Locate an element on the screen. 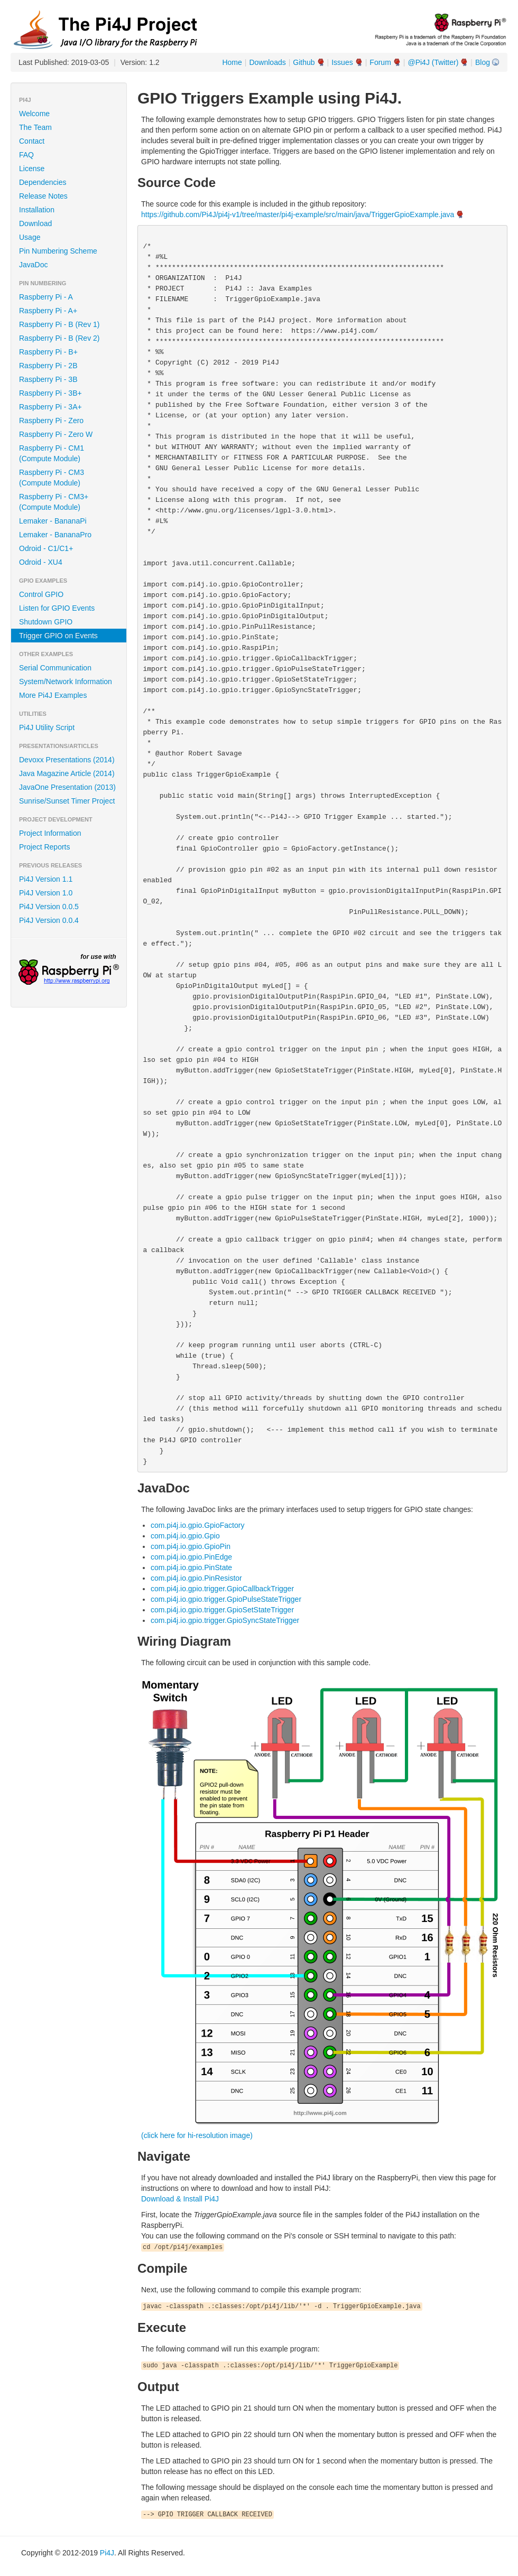 The width and height of the screenshot is (518, 2576). Serial Communication is located at coordinates (55, 668).